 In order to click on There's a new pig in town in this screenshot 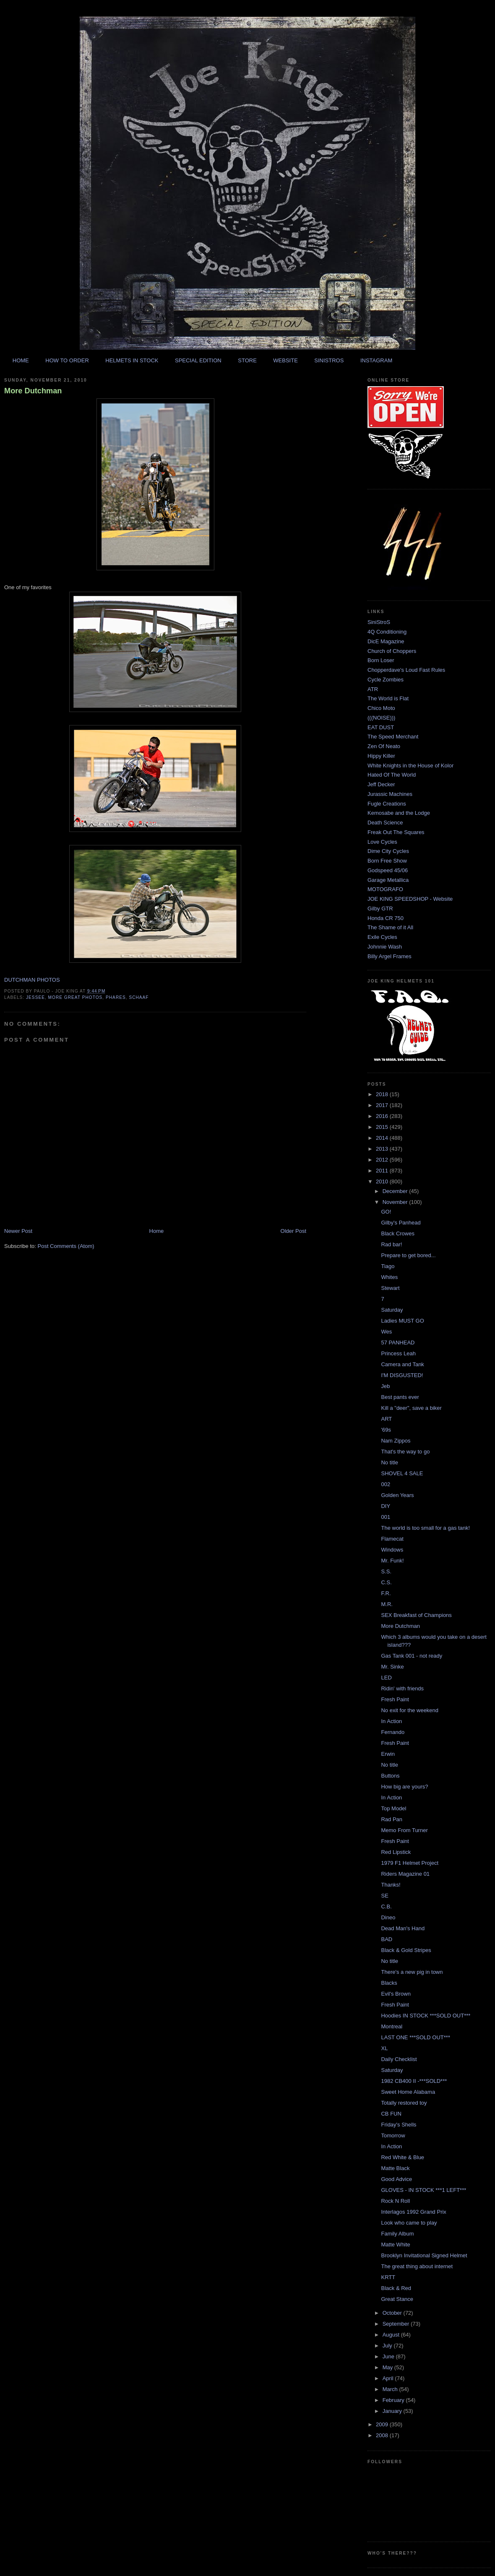, I will do `click(412, 1972)`.